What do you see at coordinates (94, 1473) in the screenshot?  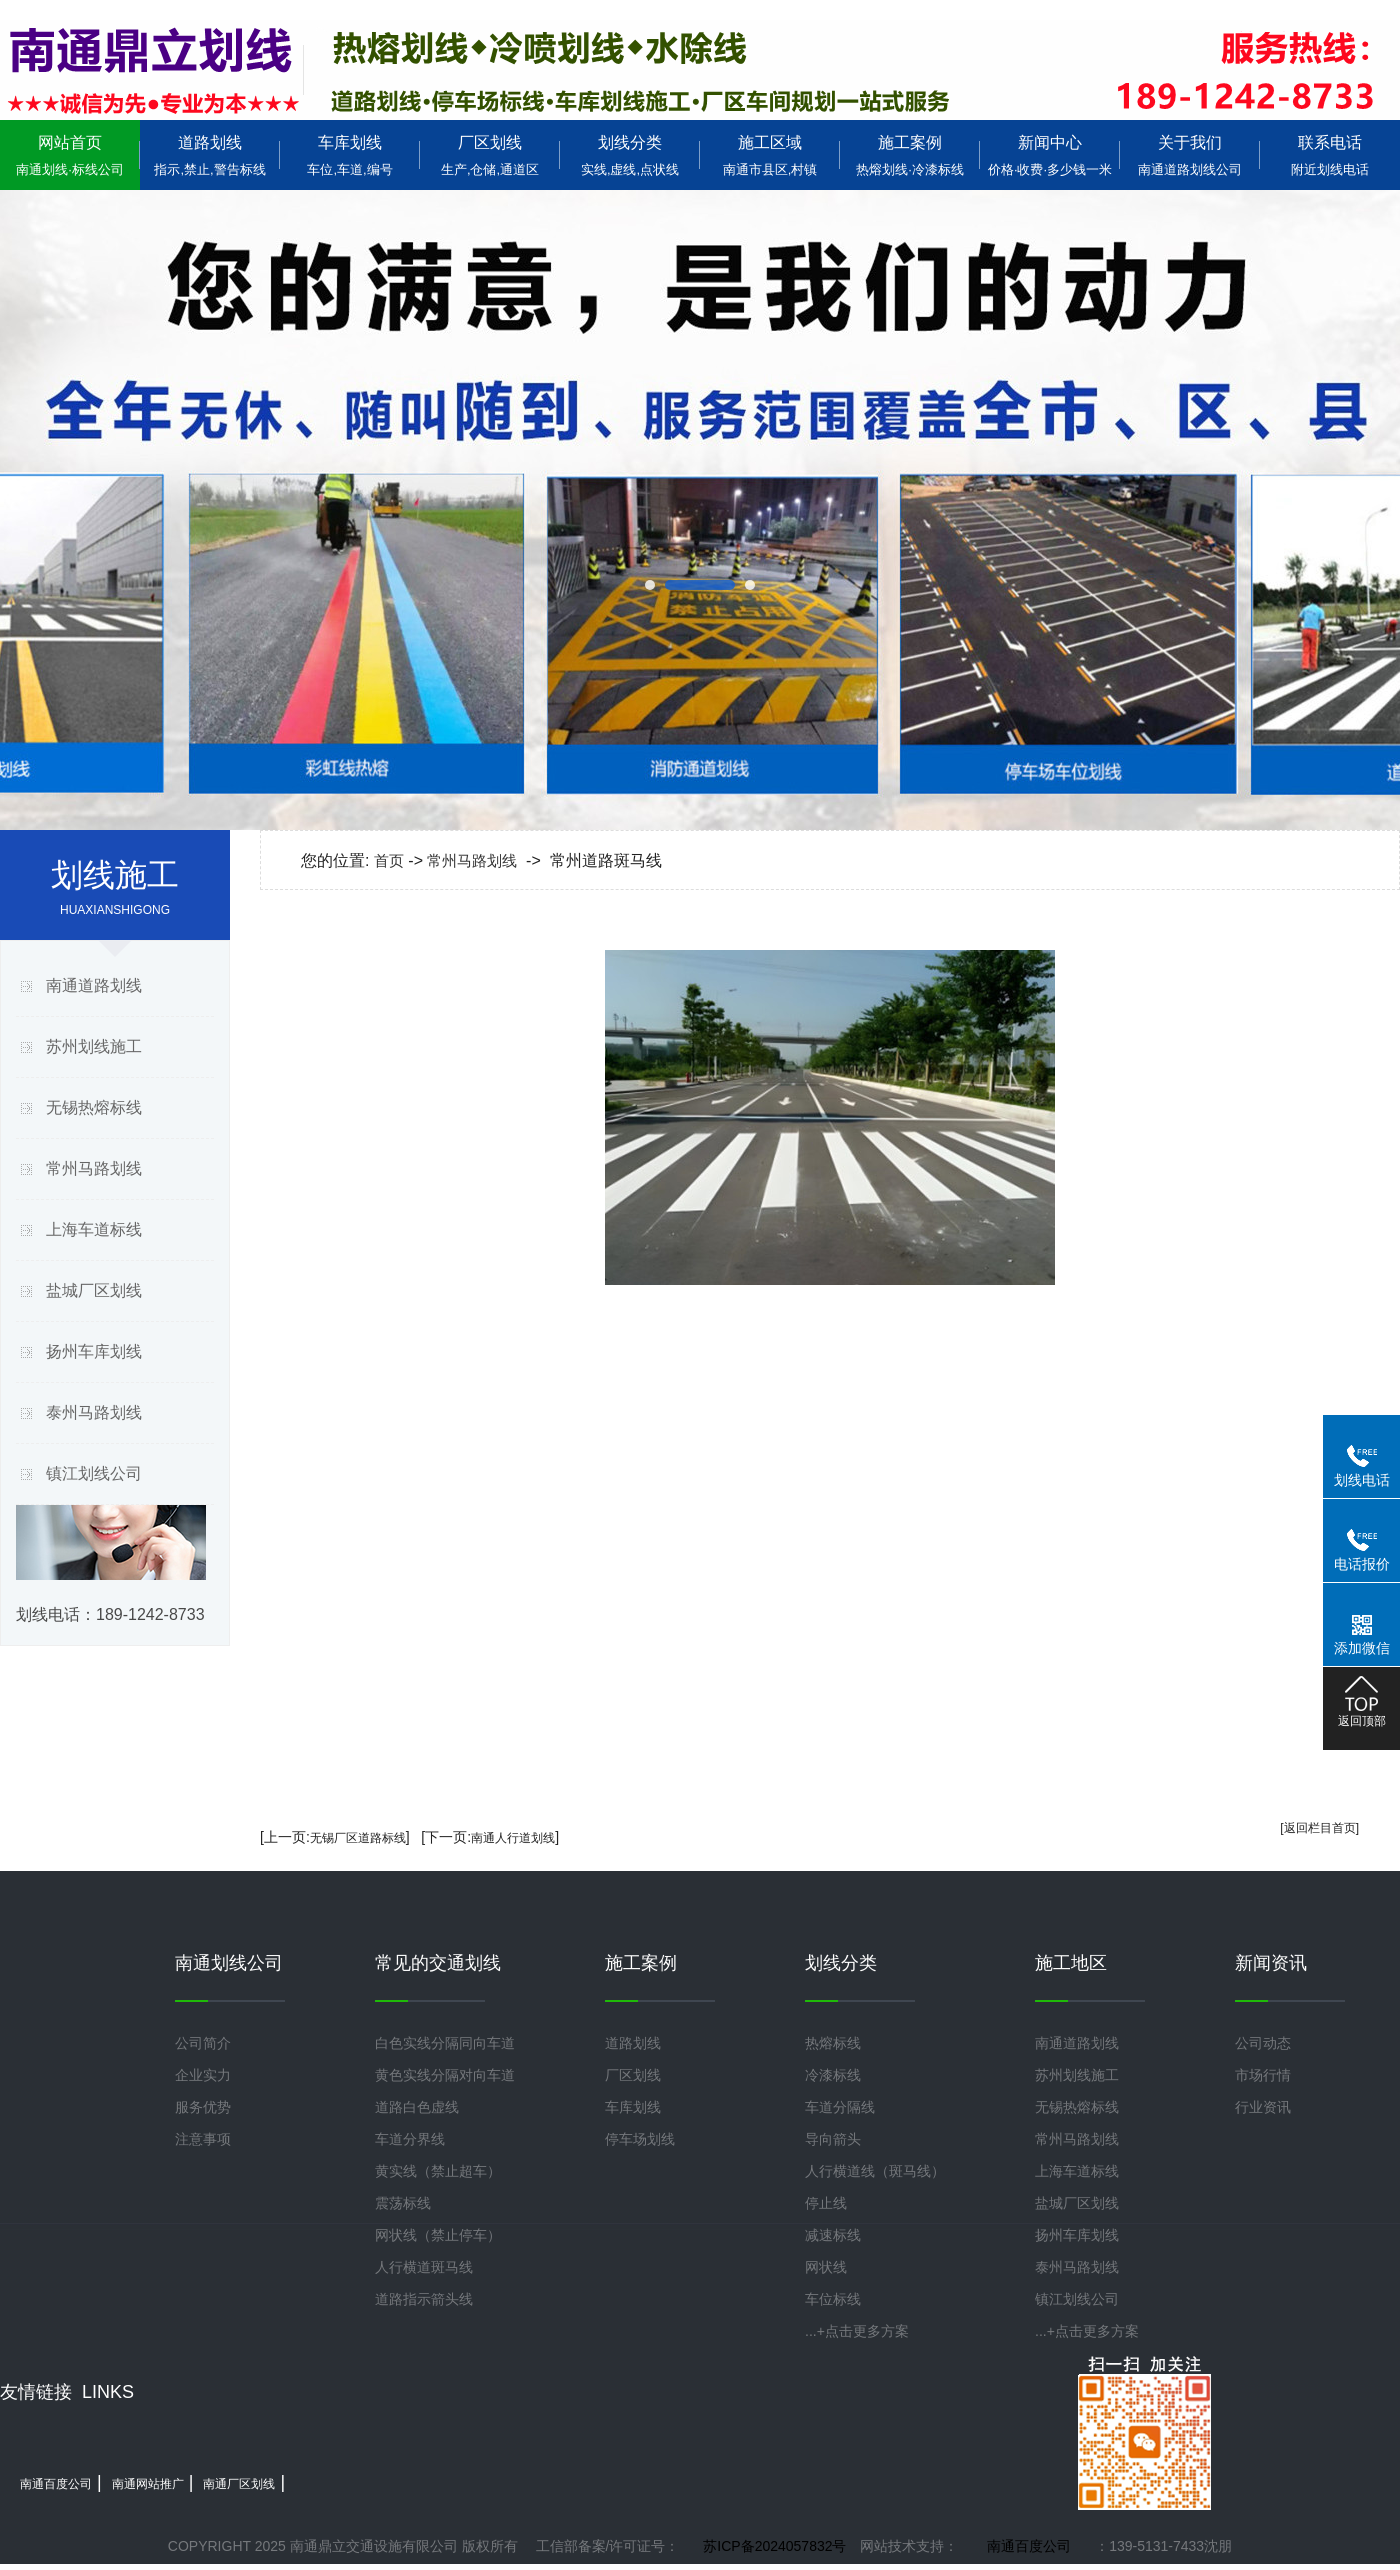 I see `镇江划线公司` at bounding box center [94, 1473].